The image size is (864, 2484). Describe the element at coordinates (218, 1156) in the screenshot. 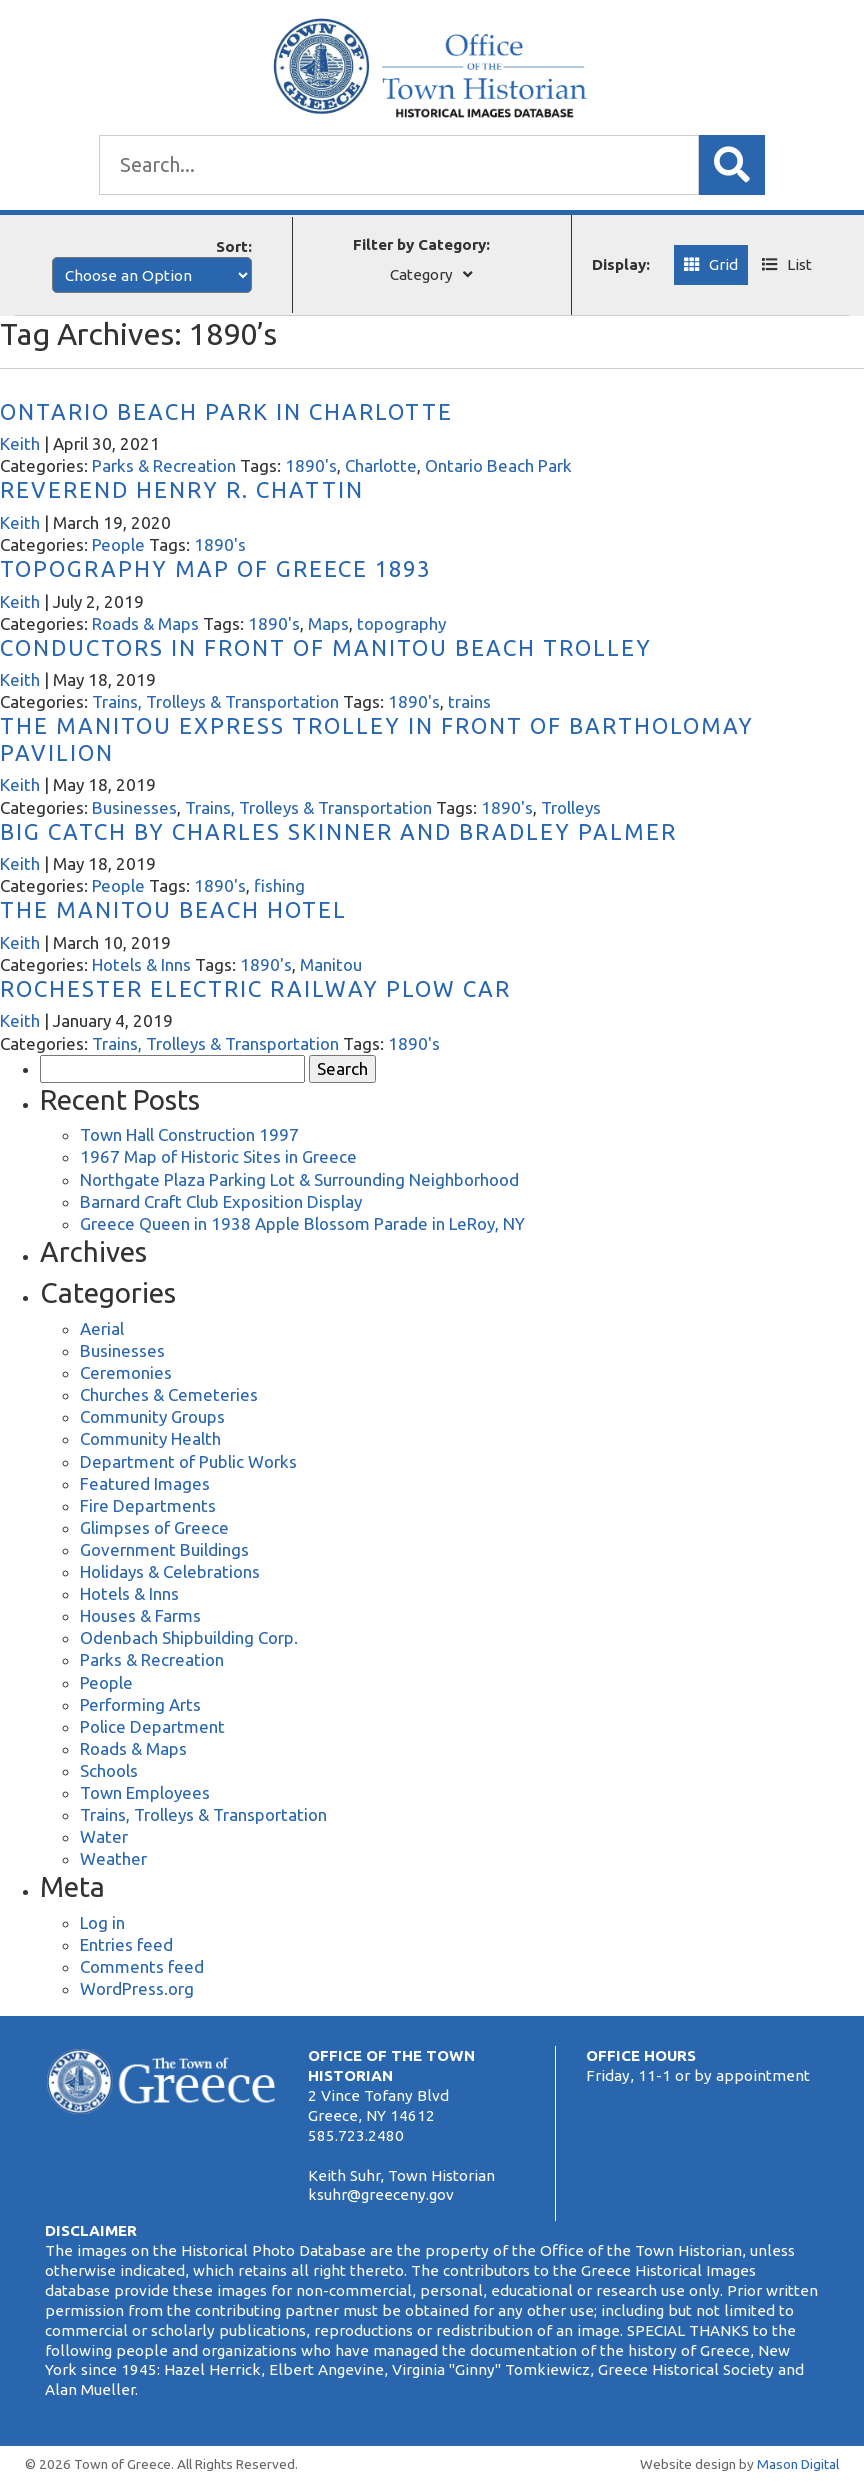

I see `1967 Map of Historic Sites in Greece` at that location.